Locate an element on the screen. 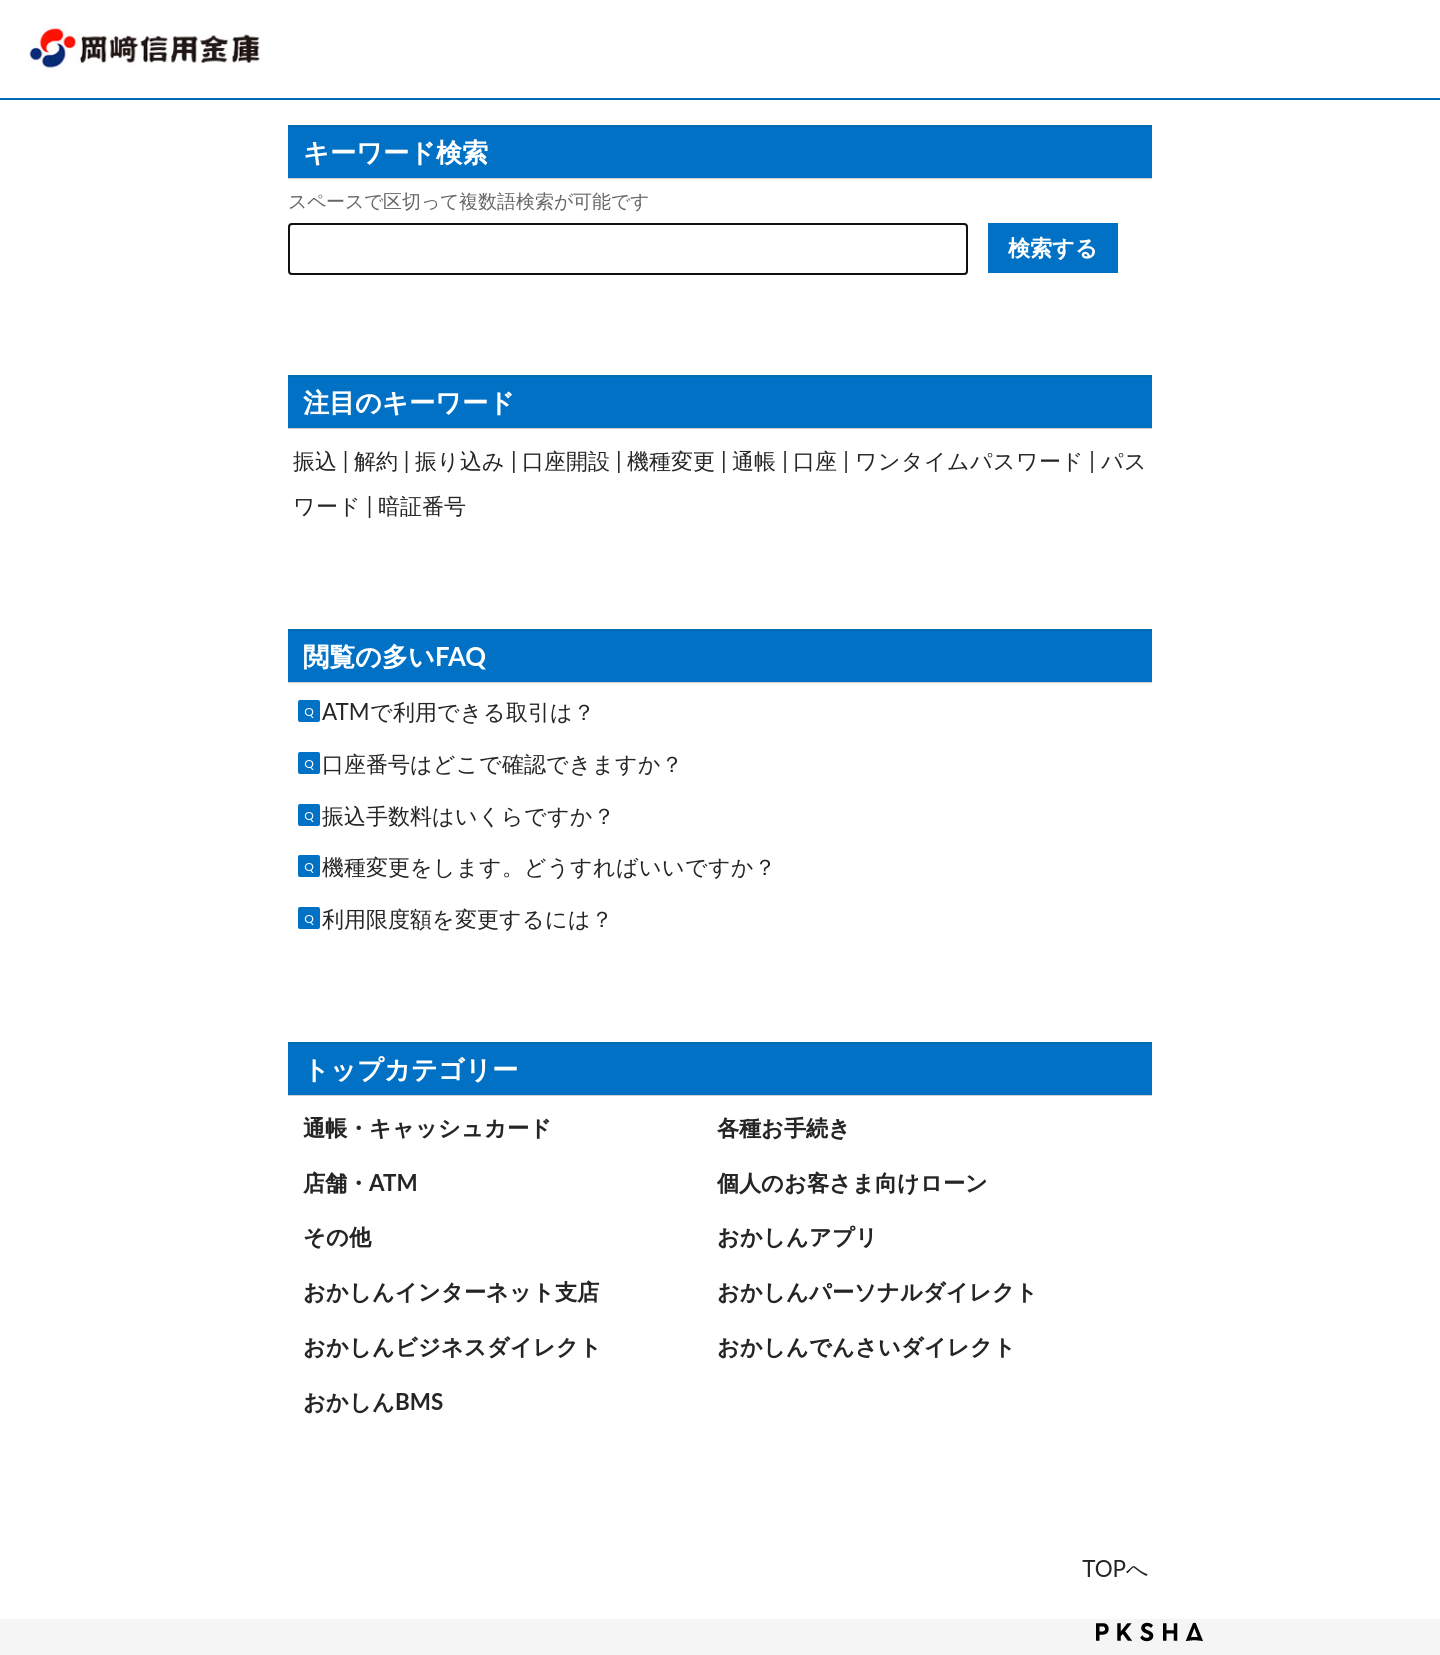 This screenshot has height=1655, width=1440. 口座番号はどこで確認できますか？ is located at coordinates (502, 763).